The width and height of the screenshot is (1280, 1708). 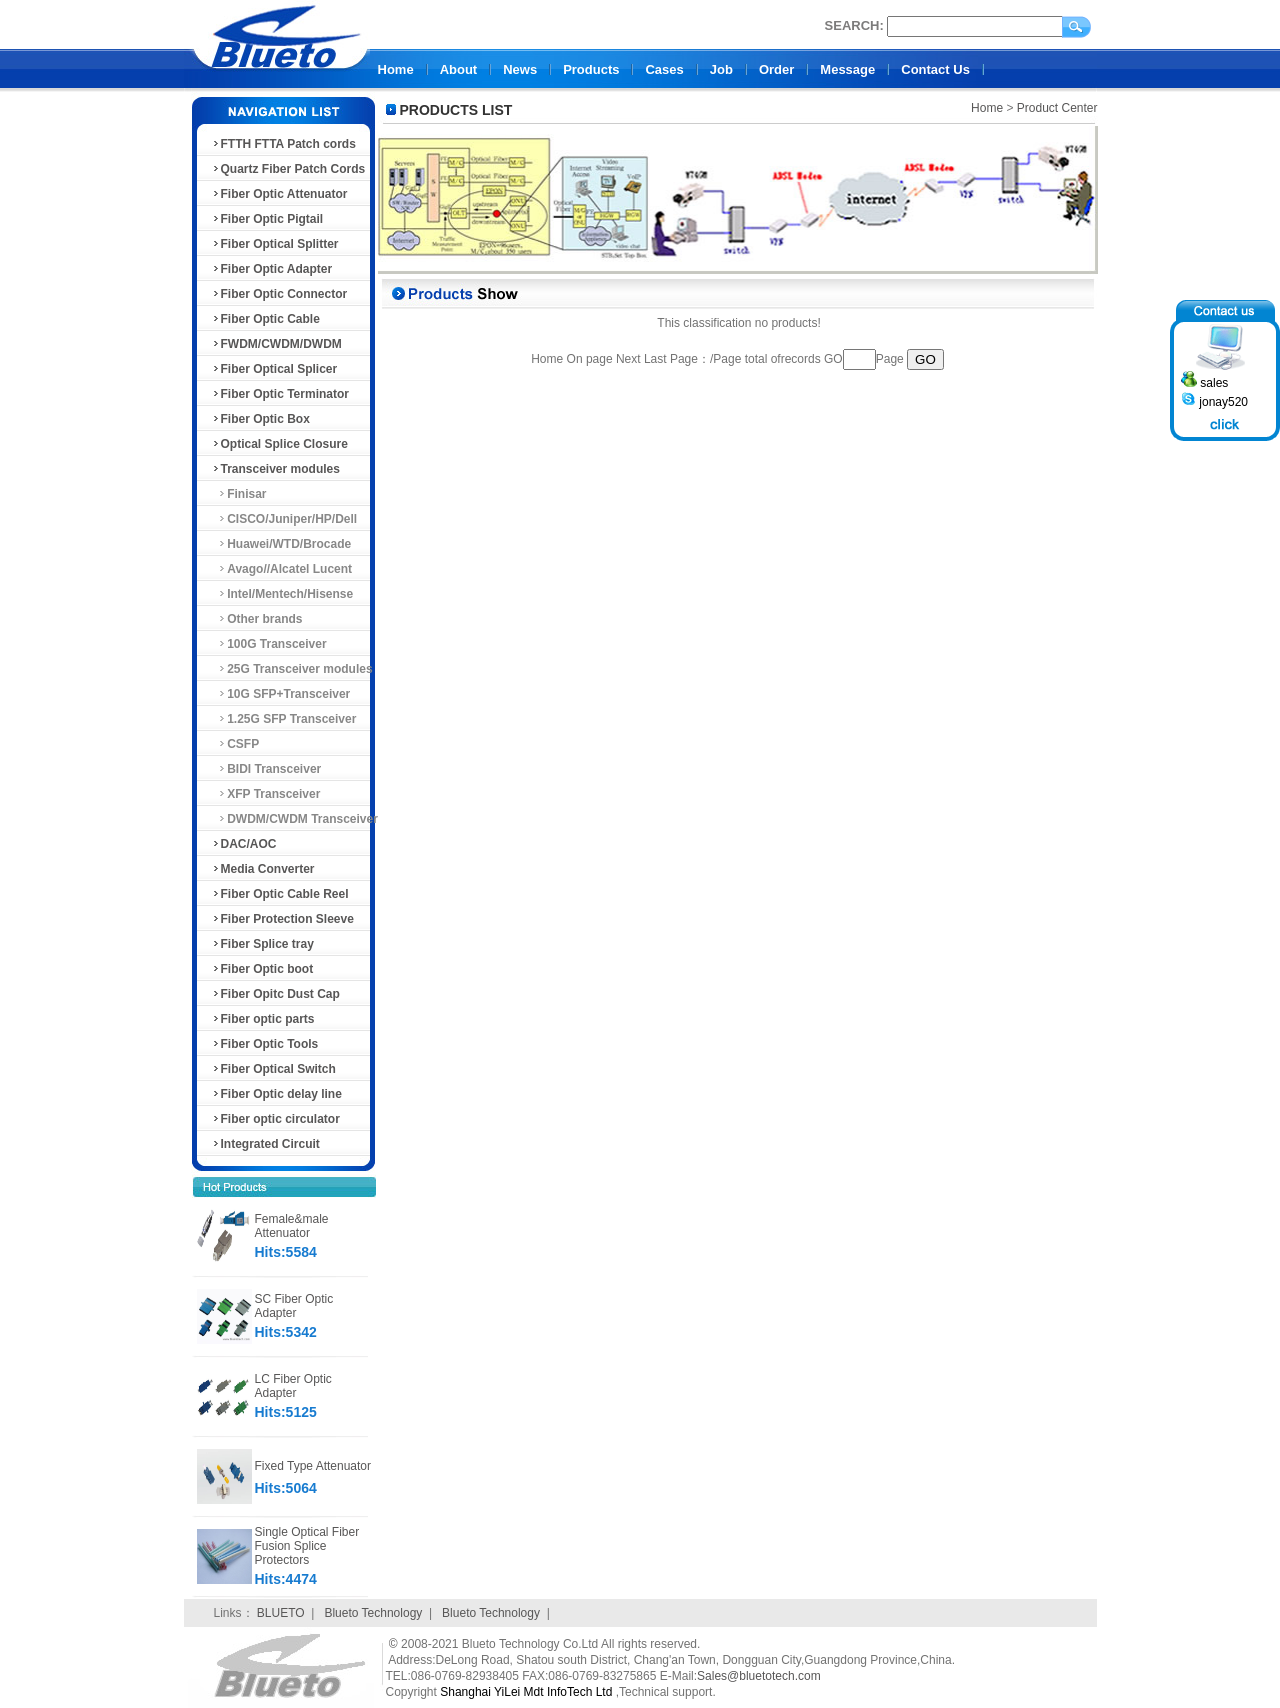 I want to click on Media Converter, so click(x=263, y=869).